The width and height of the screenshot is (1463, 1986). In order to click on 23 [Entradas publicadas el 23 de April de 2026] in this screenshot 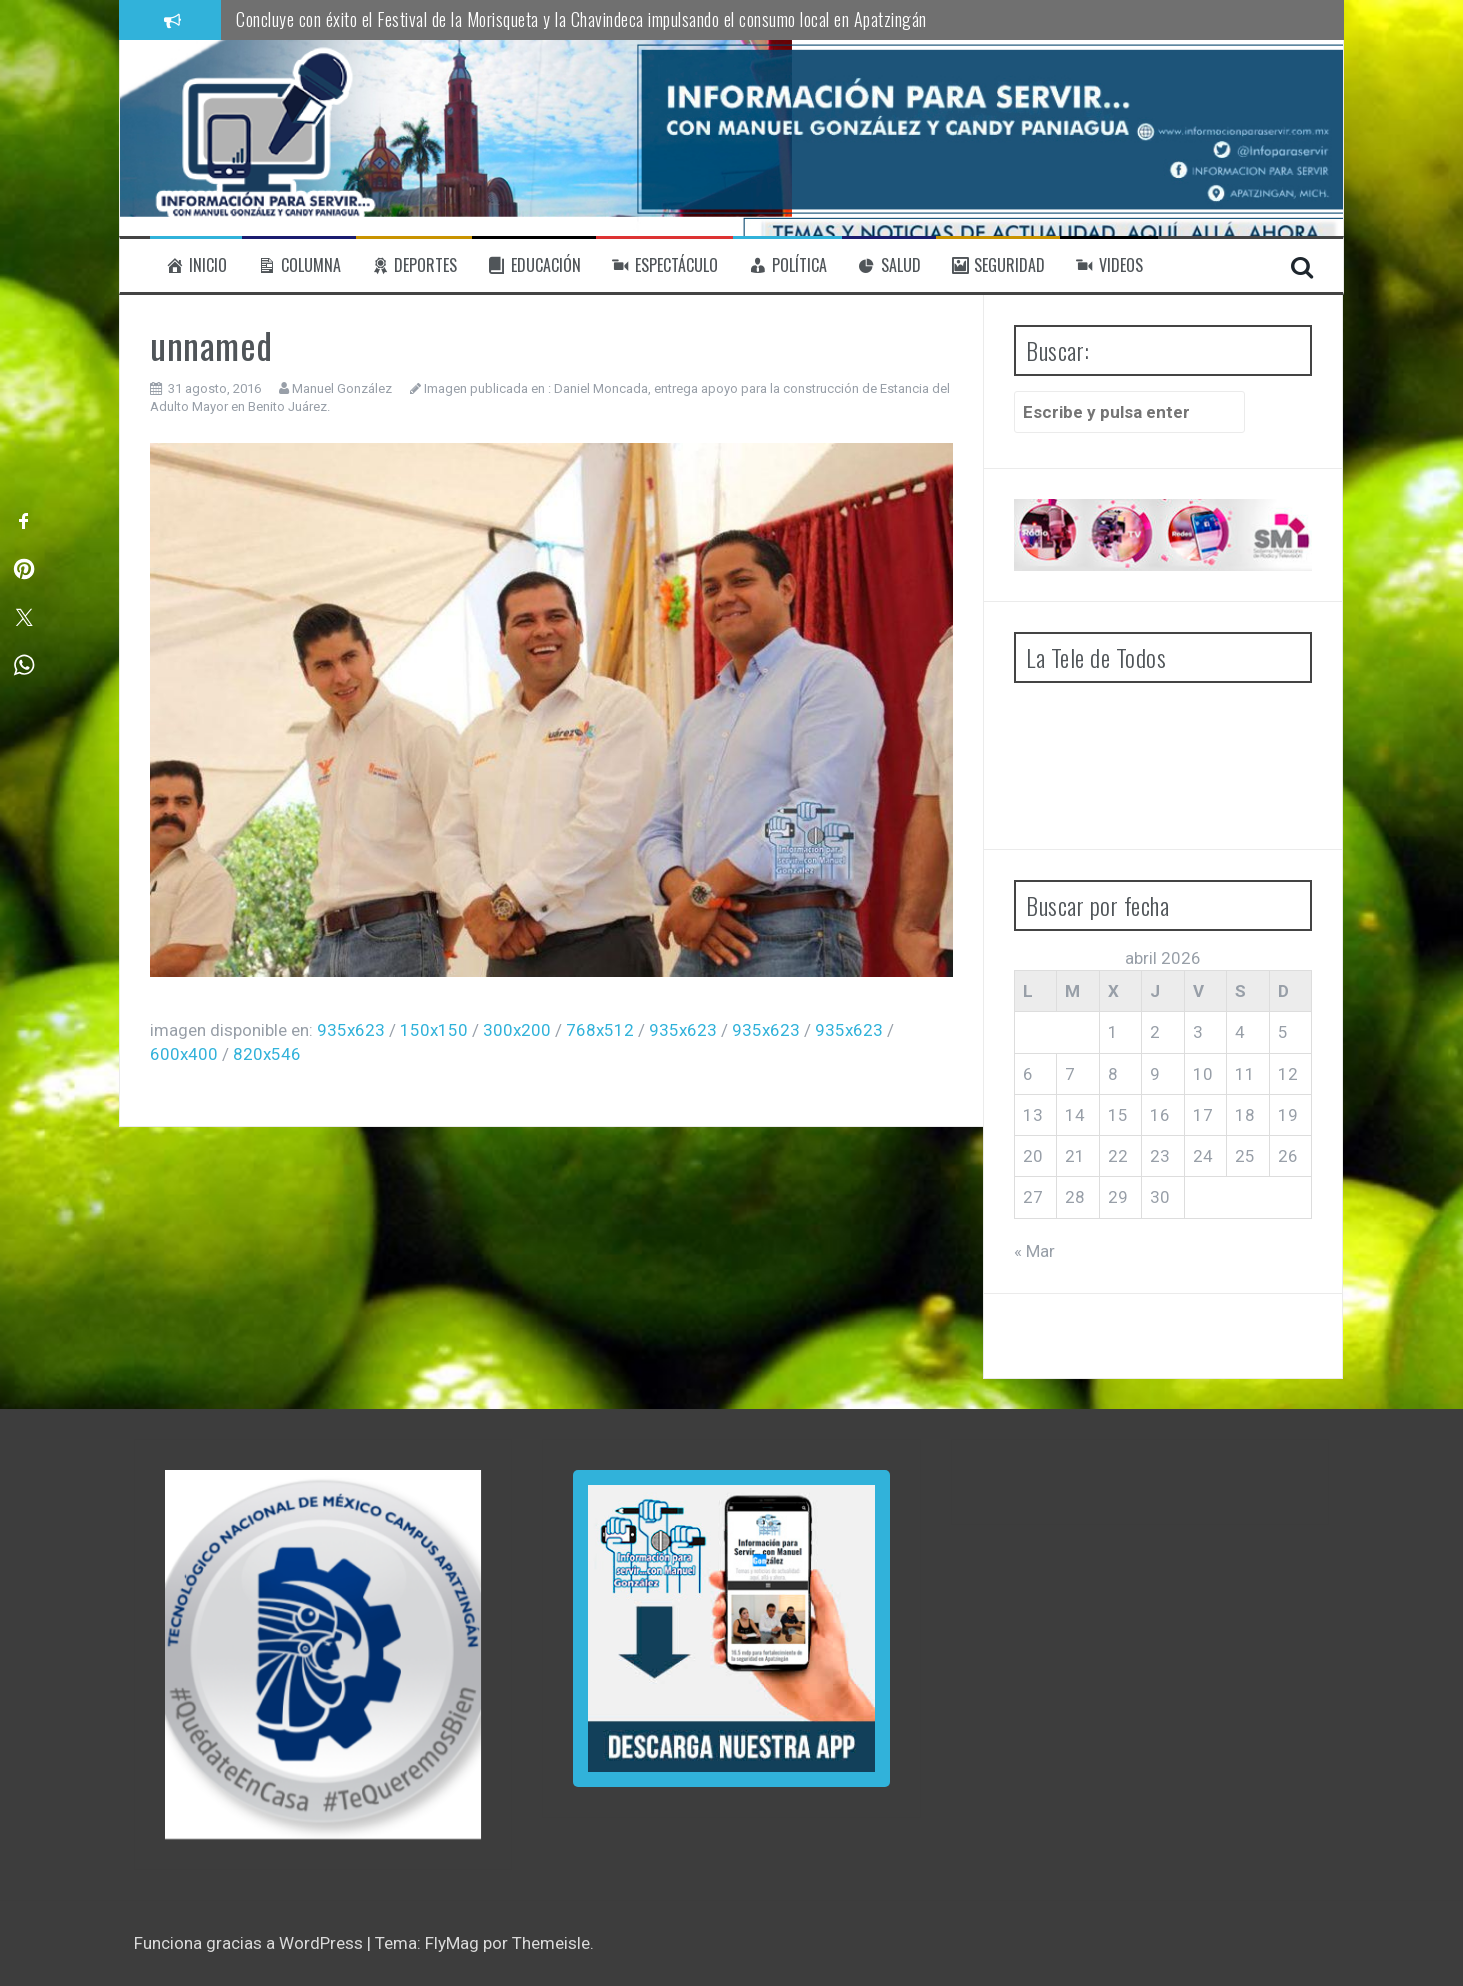, I will do `click(1160, 1156)`.